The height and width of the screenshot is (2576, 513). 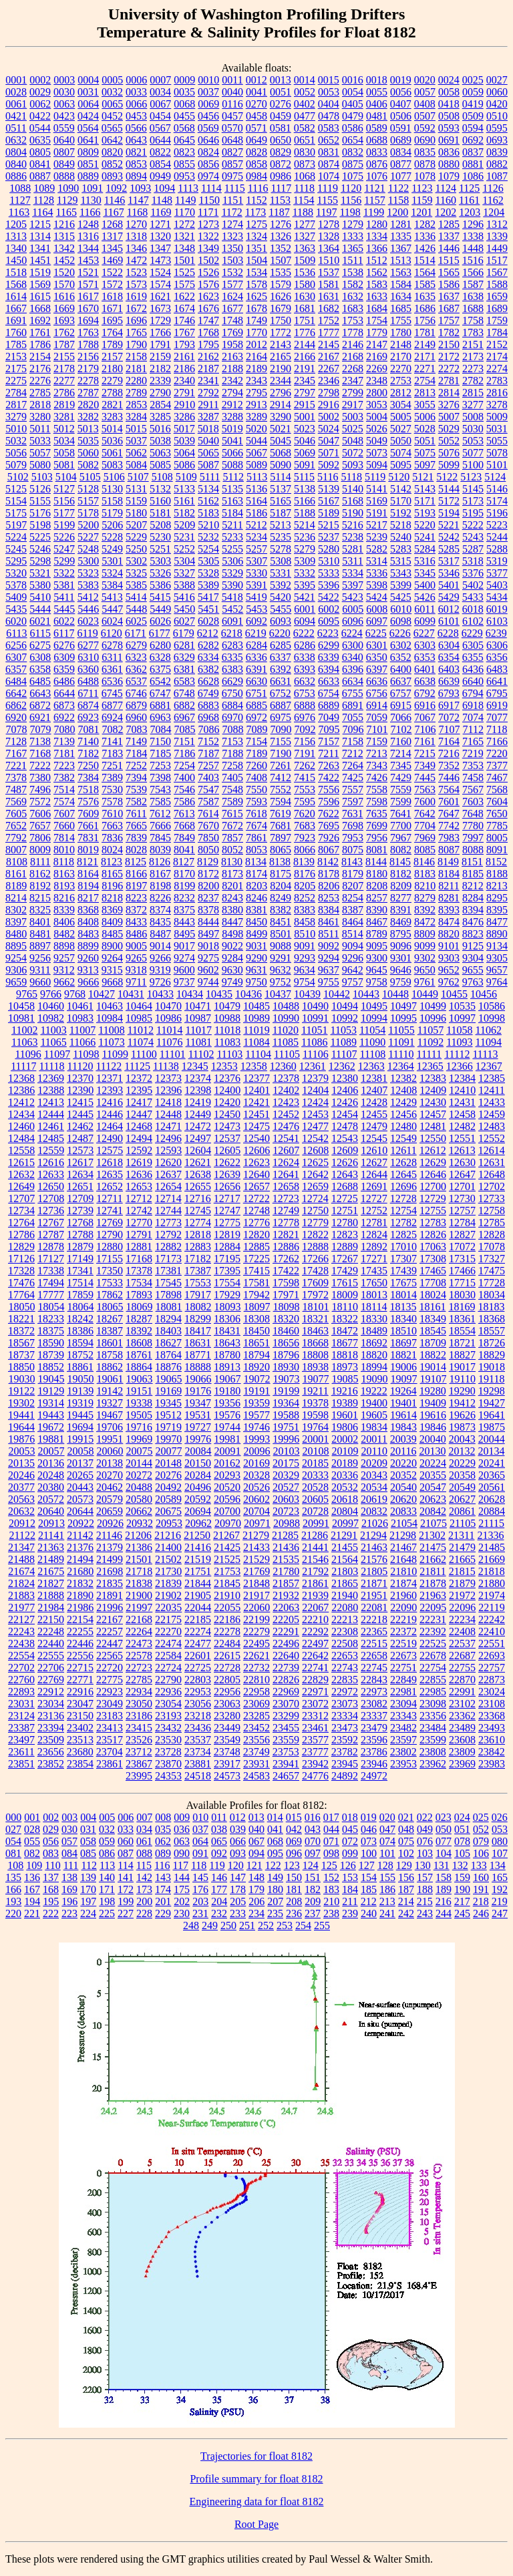 I want to click on 8172, so click(x=208, y=873).